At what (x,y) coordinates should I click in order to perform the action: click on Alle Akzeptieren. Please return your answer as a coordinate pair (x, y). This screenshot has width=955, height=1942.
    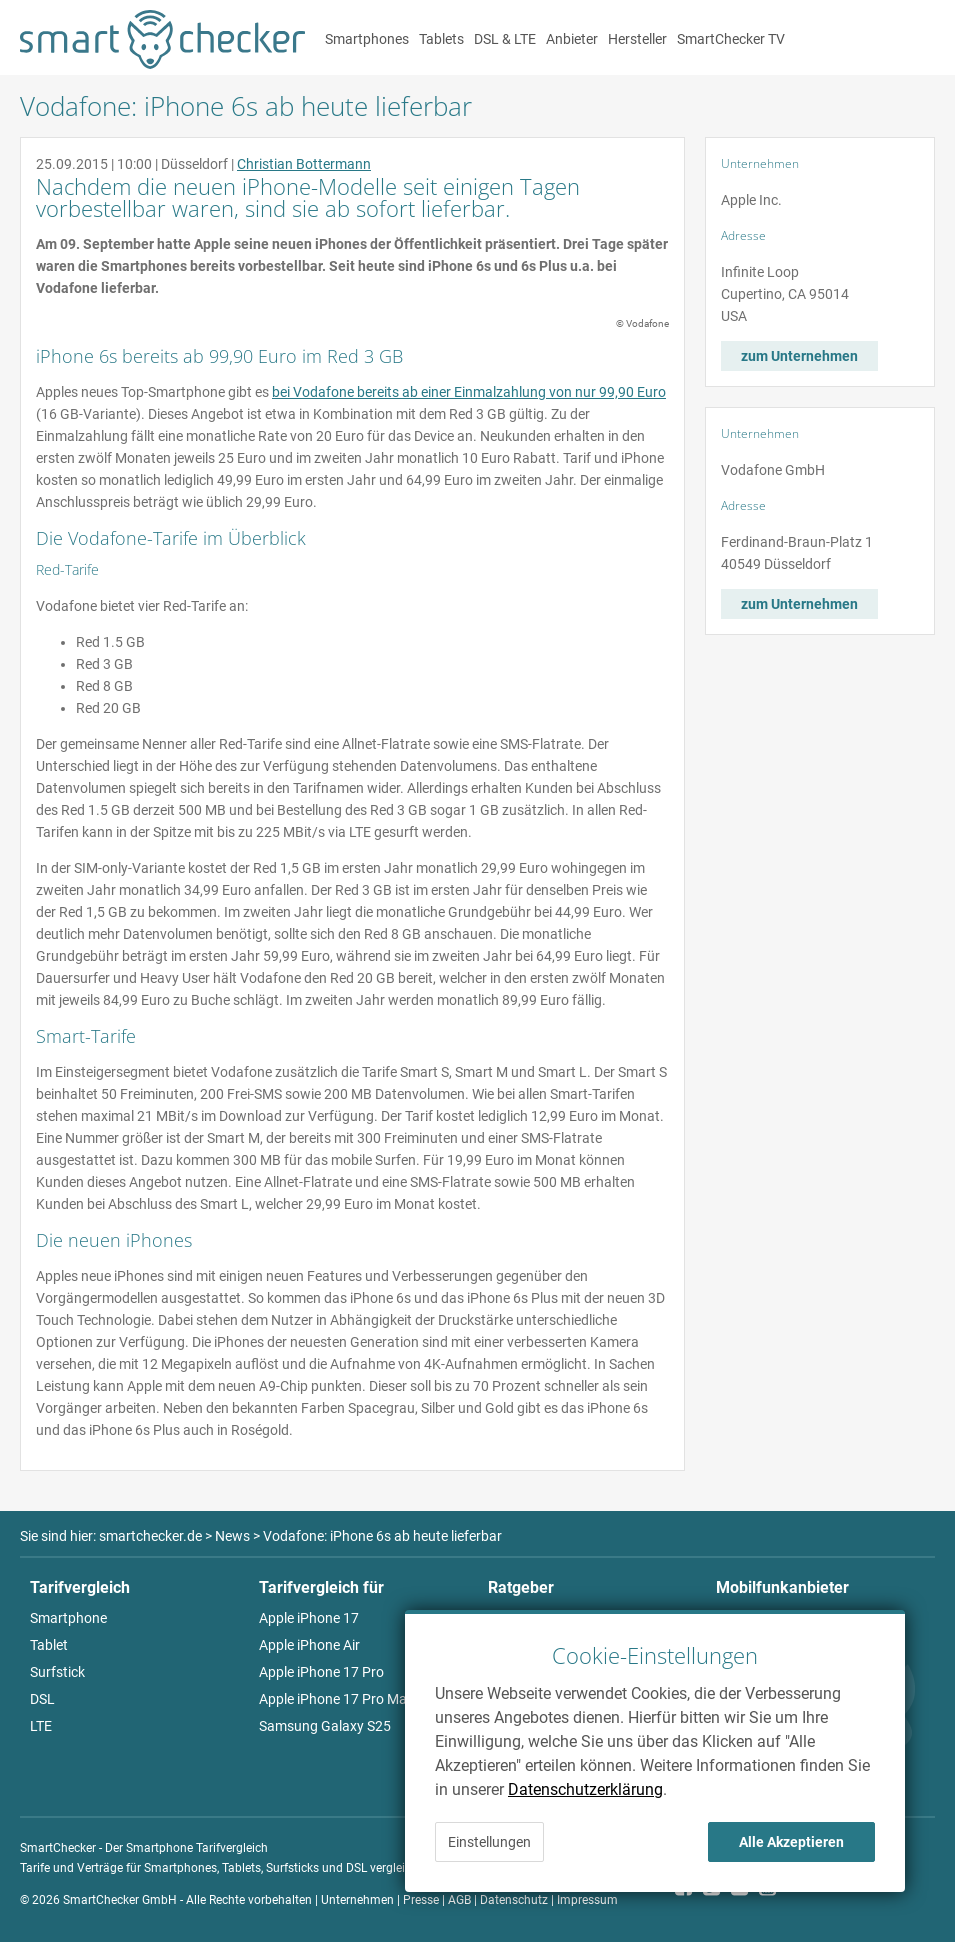
    Looking at the image, I should click on (791, 1842).